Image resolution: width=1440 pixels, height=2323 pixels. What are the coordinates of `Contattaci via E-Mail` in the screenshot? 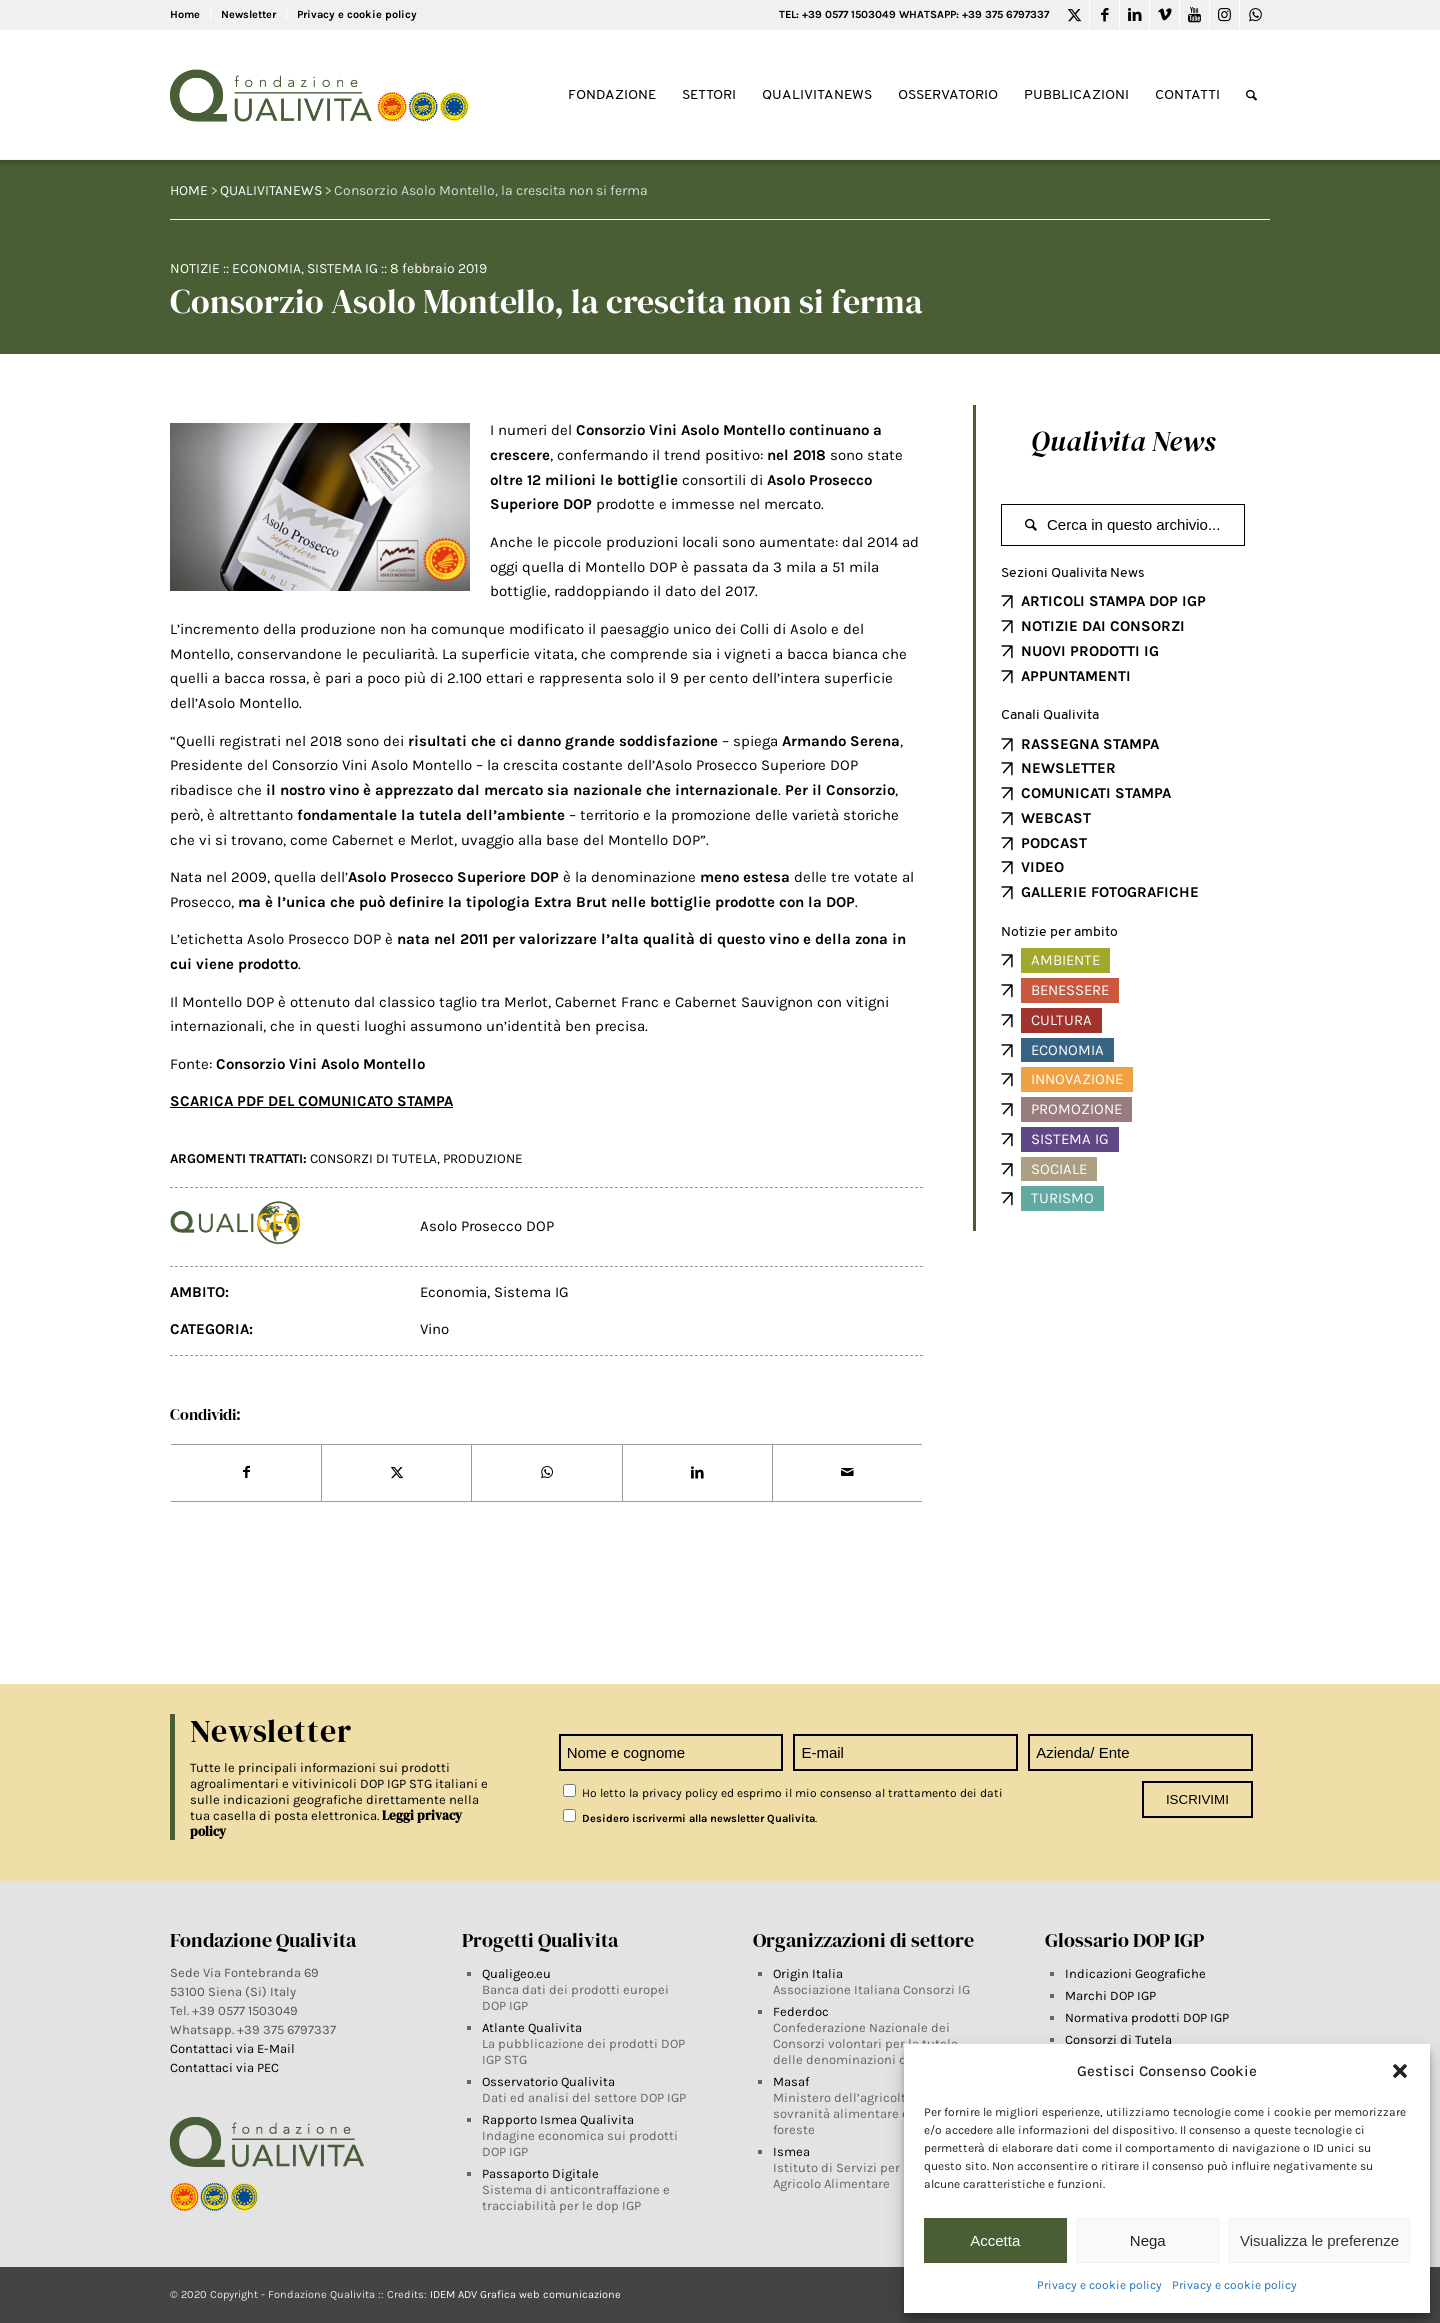 It's located at (234, 2048).